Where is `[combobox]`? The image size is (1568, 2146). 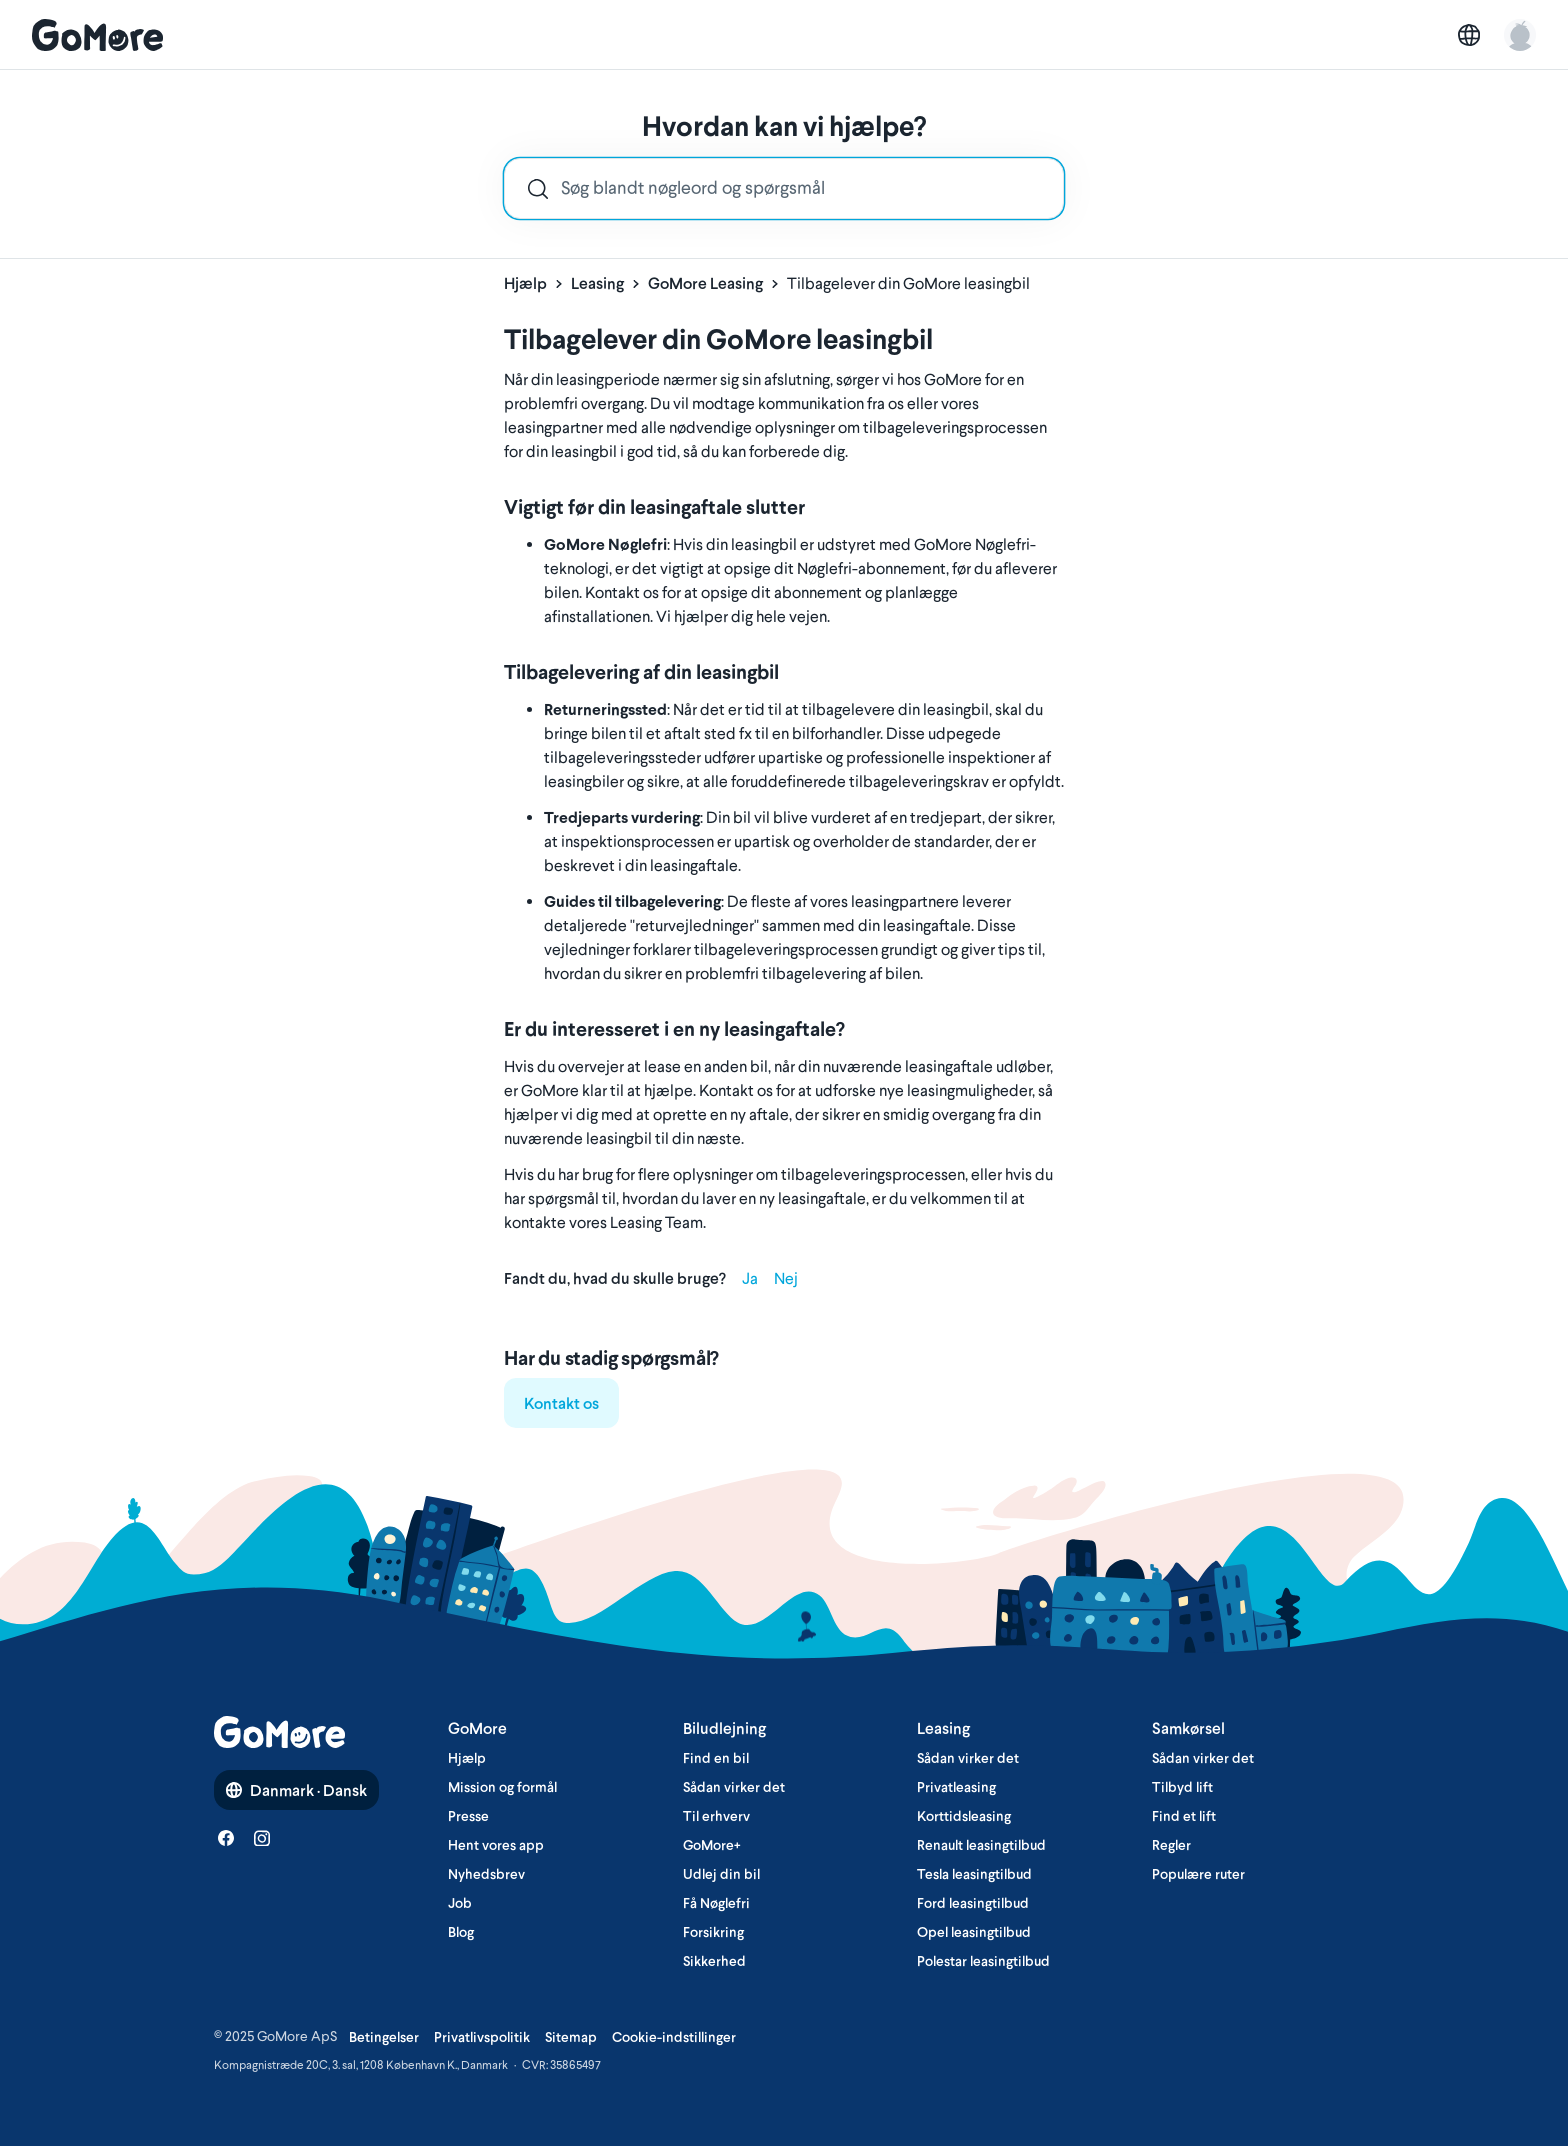
[combobox] is located at coordinates (784, 188).